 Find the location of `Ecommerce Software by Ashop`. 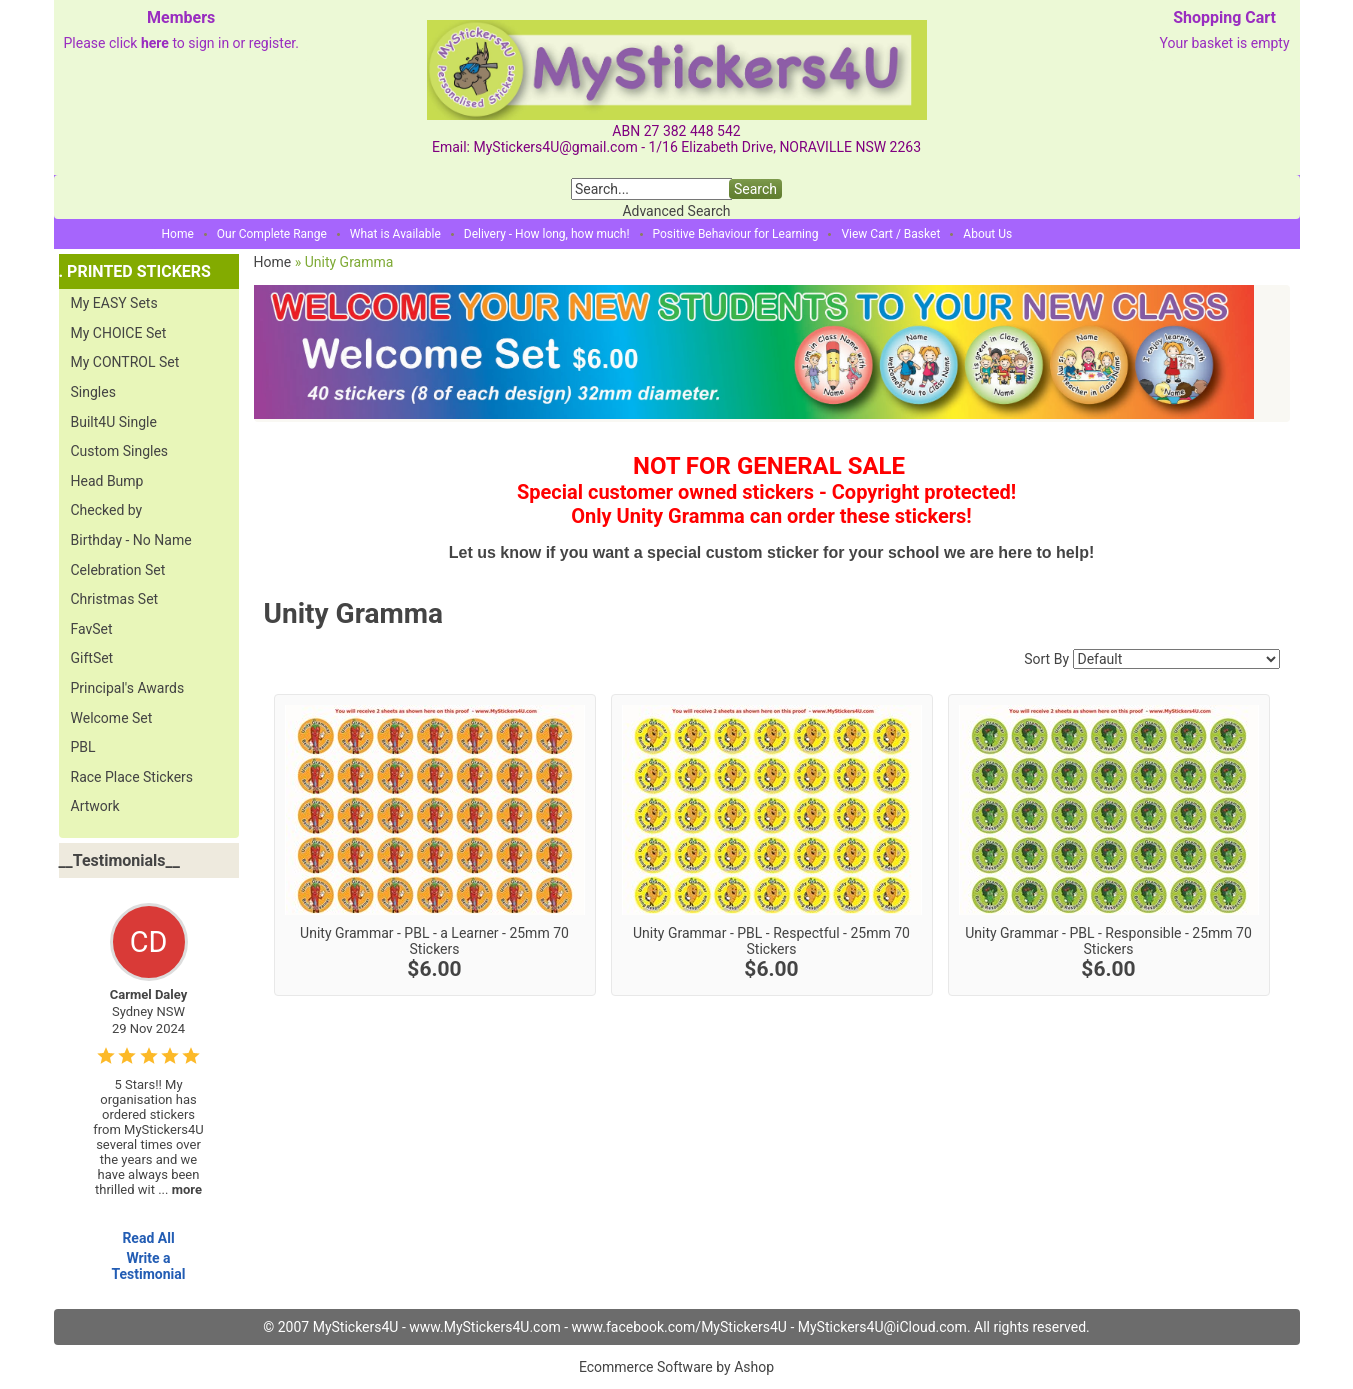

Ecommerce Software by Ashop is located at coordinates (676, 1367).